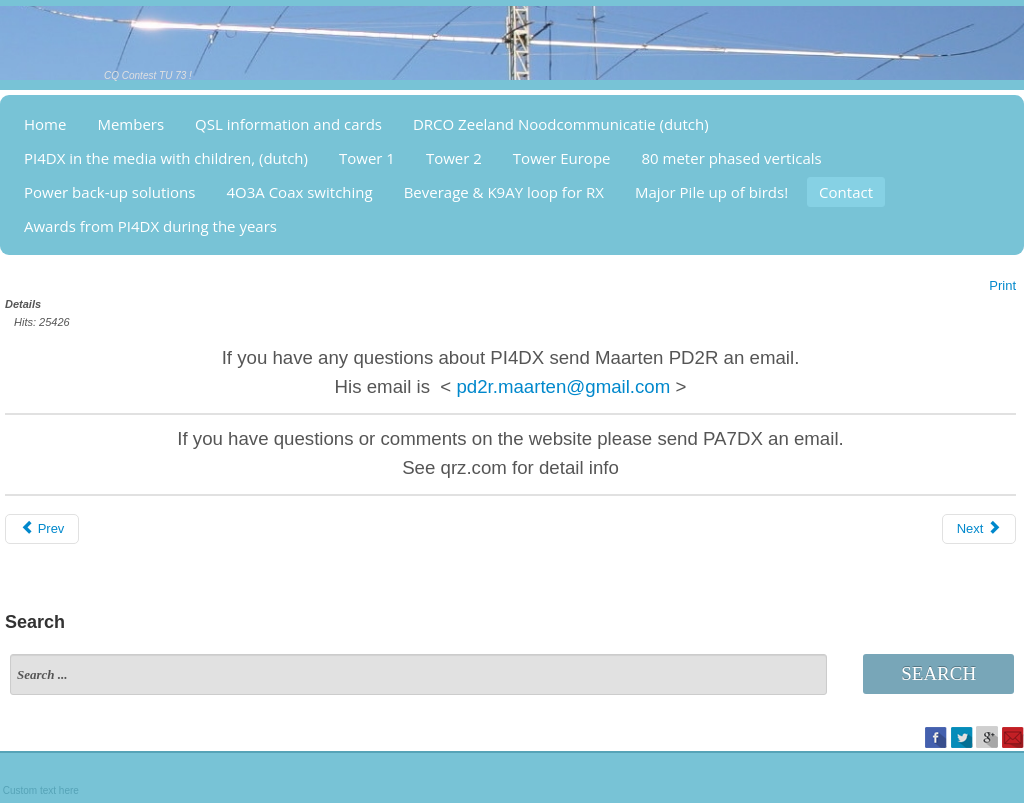 This screenshot has height=803, width=1024. Describe the element at coordinates (45, 124) in the screenshot. I see `Home` at that location.